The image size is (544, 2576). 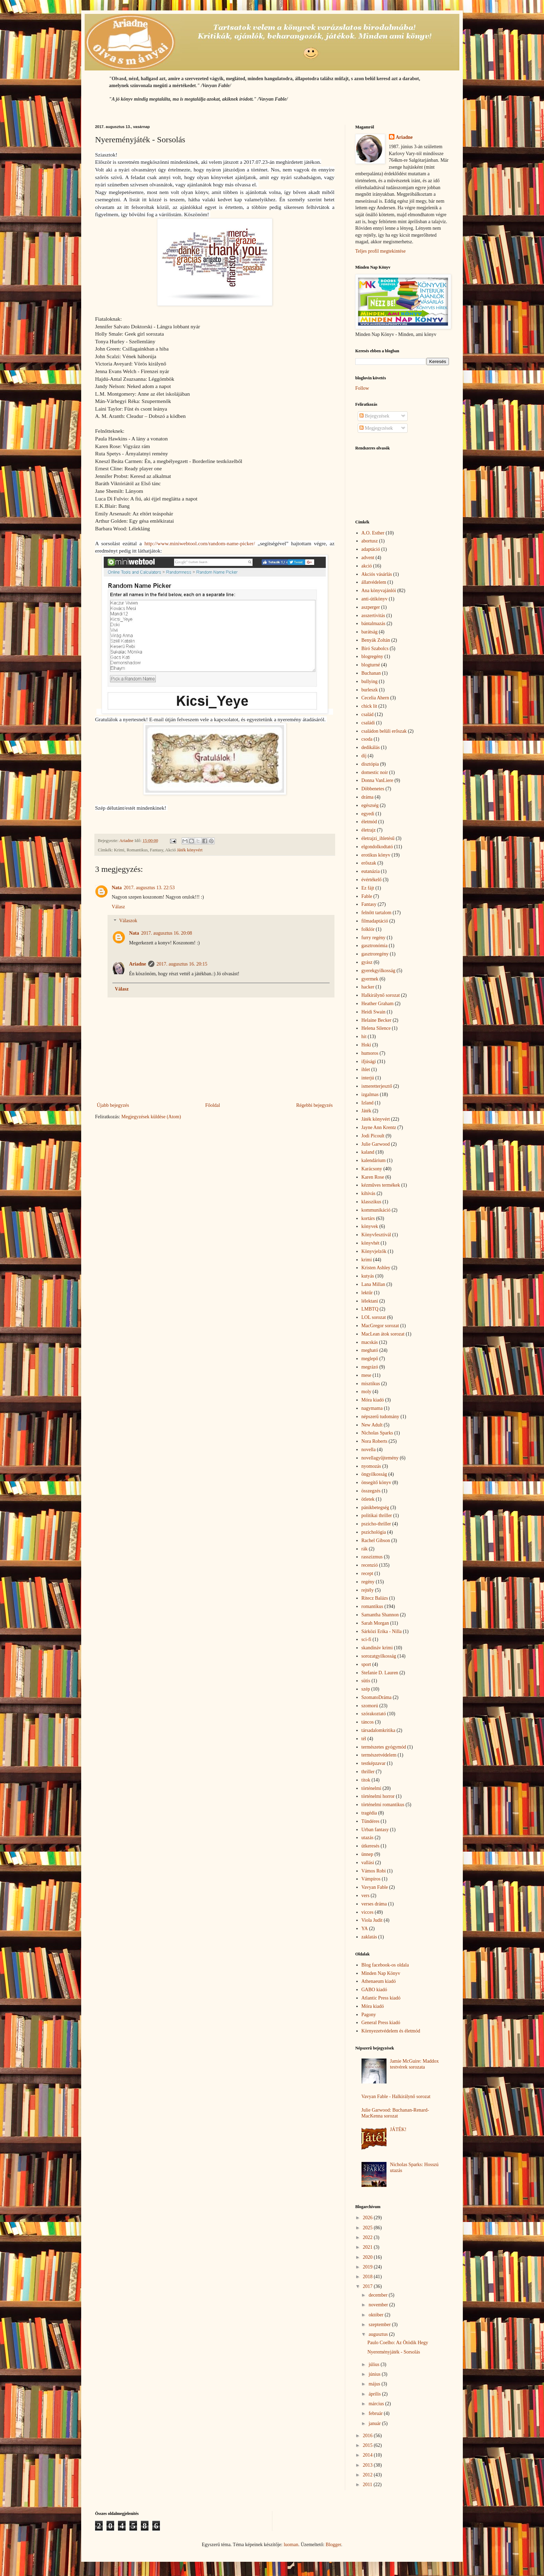 I want to click on blogturné, so click(x=371, y=664).